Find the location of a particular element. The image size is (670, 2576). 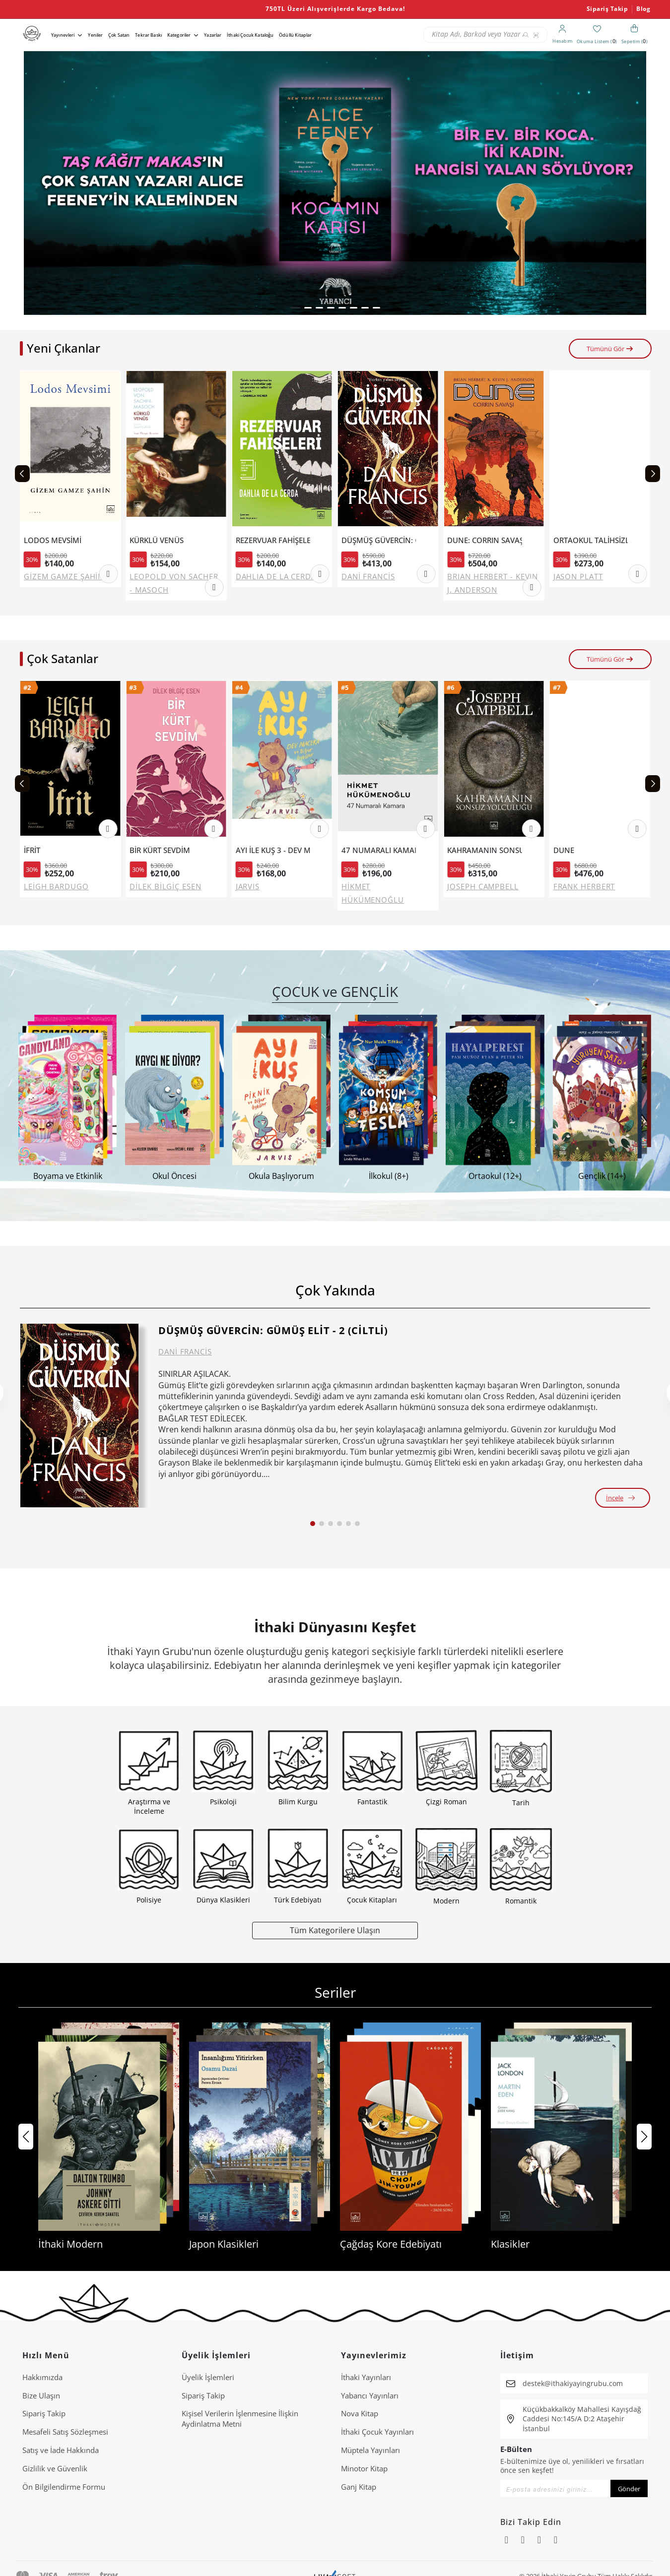

BİR KÜRT SEVDİM is located at coordinates (165, 850).